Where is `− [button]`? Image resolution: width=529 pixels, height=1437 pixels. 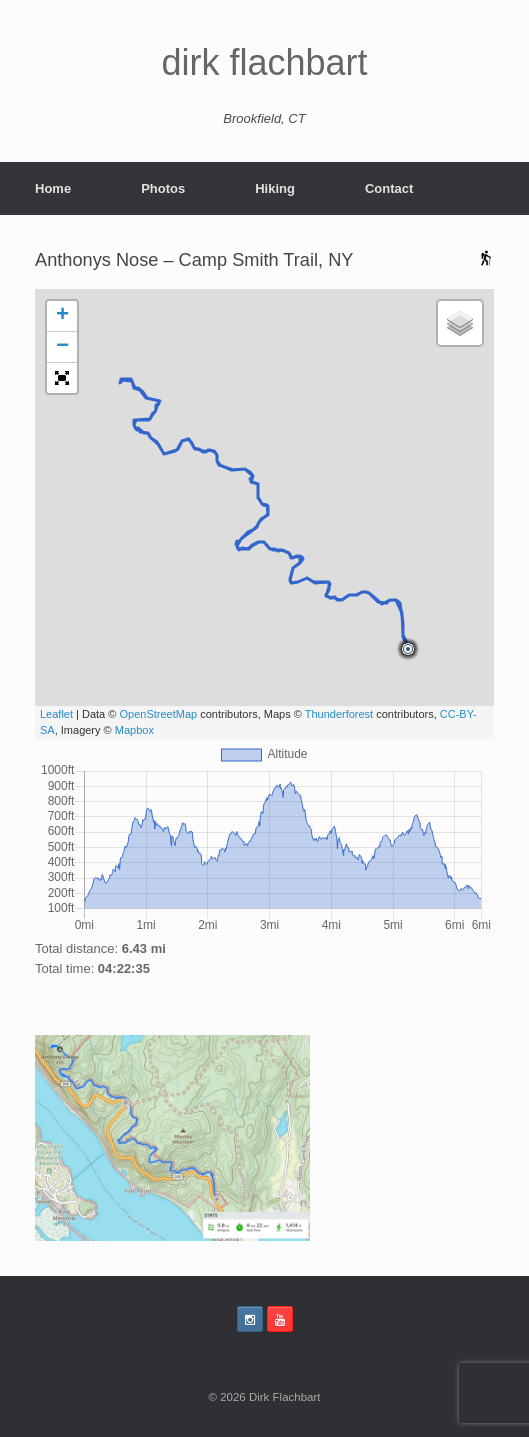
− [button] is located at coordinates (62, 347).